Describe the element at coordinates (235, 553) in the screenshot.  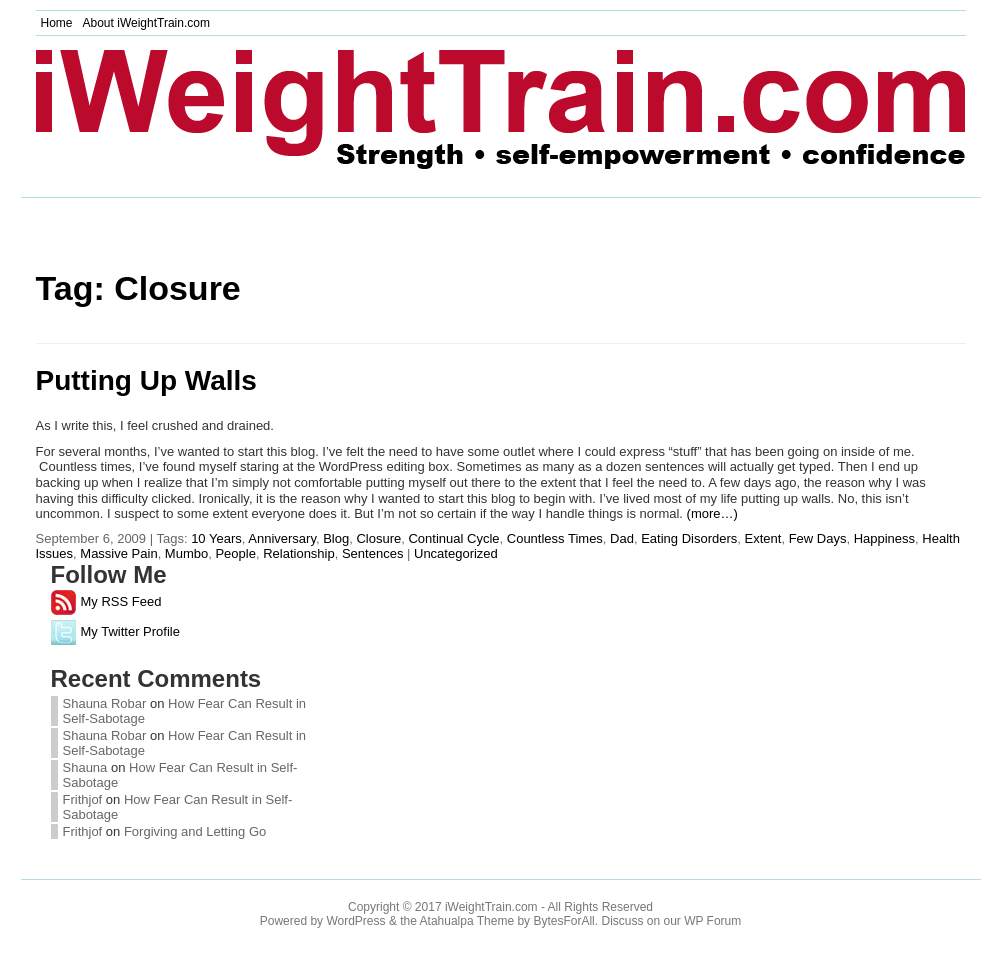
I see `People` at that location.